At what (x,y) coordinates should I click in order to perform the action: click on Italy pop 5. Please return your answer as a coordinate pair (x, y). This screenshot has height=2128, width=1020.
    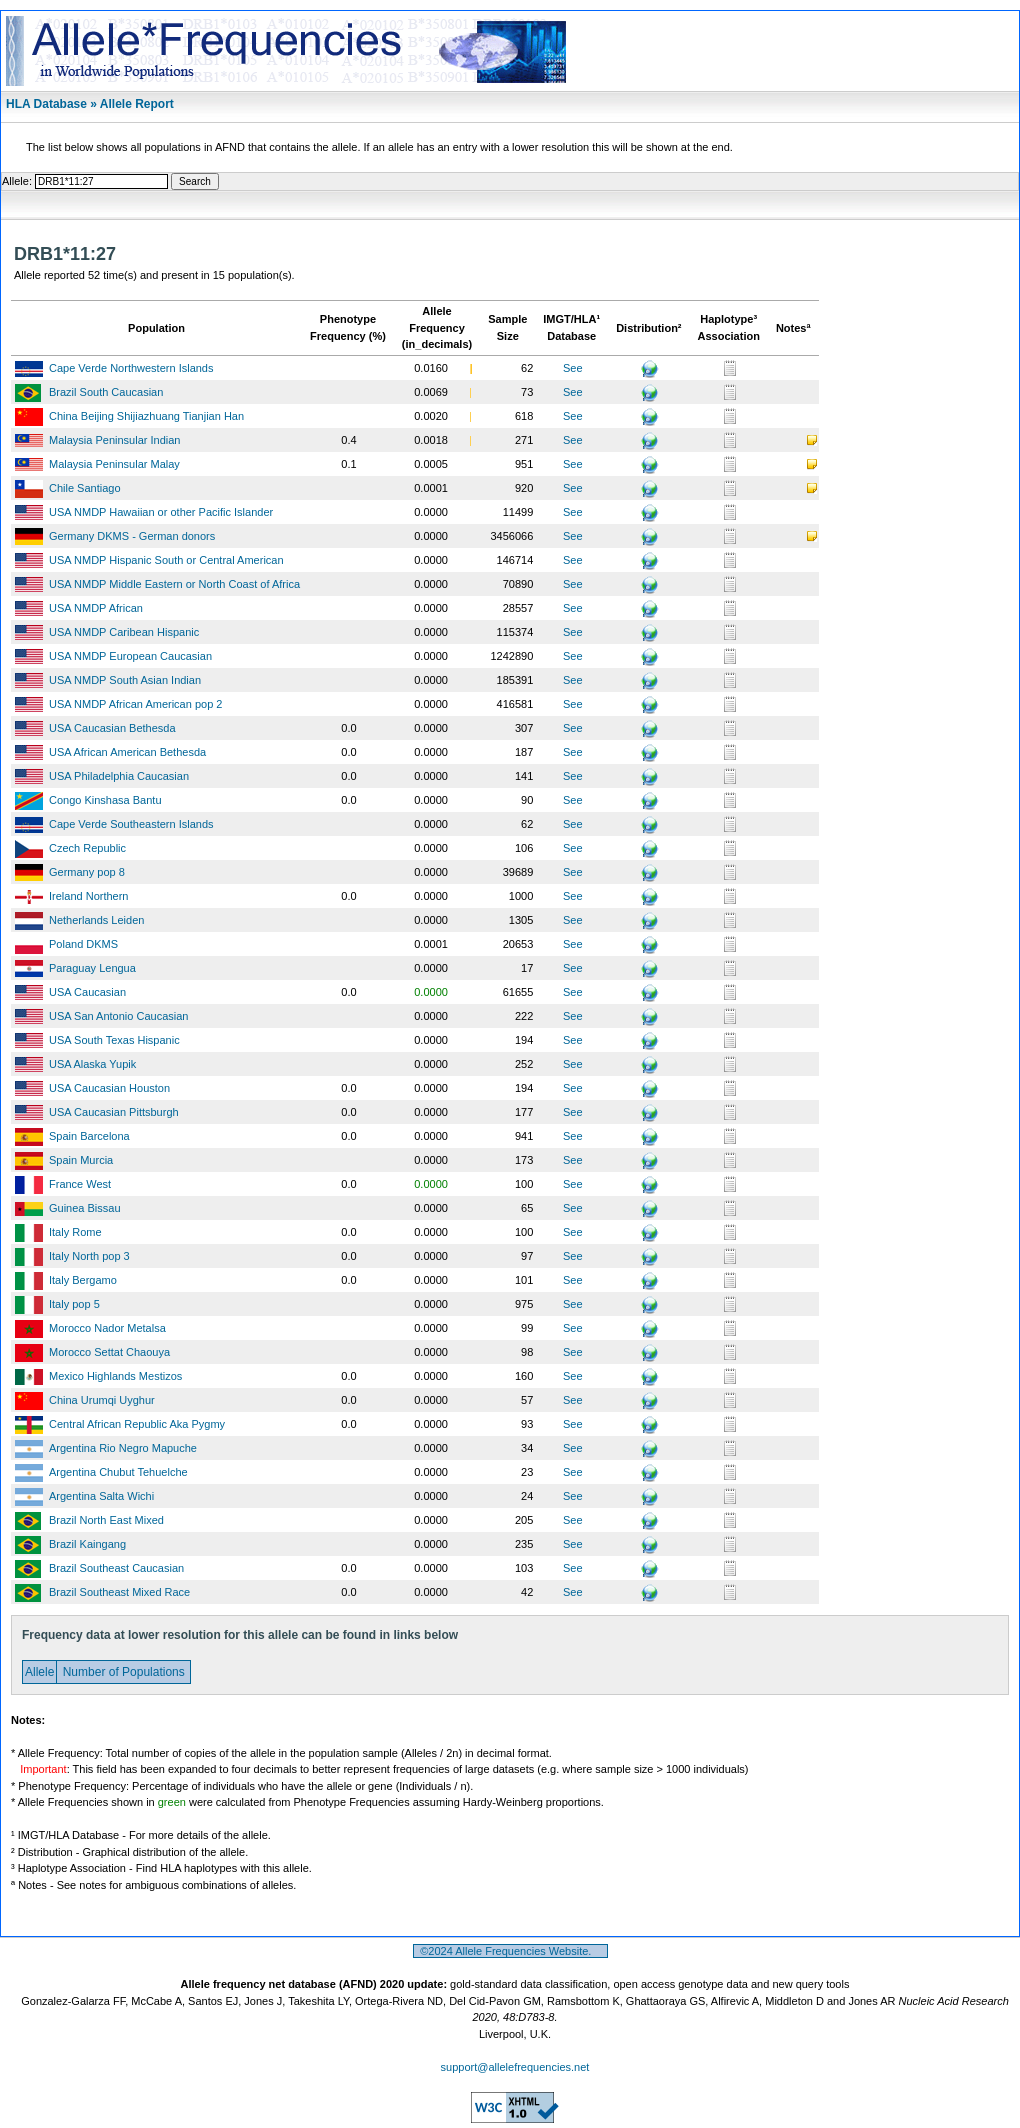
    Looking at the image, I should click on (74, 1304).